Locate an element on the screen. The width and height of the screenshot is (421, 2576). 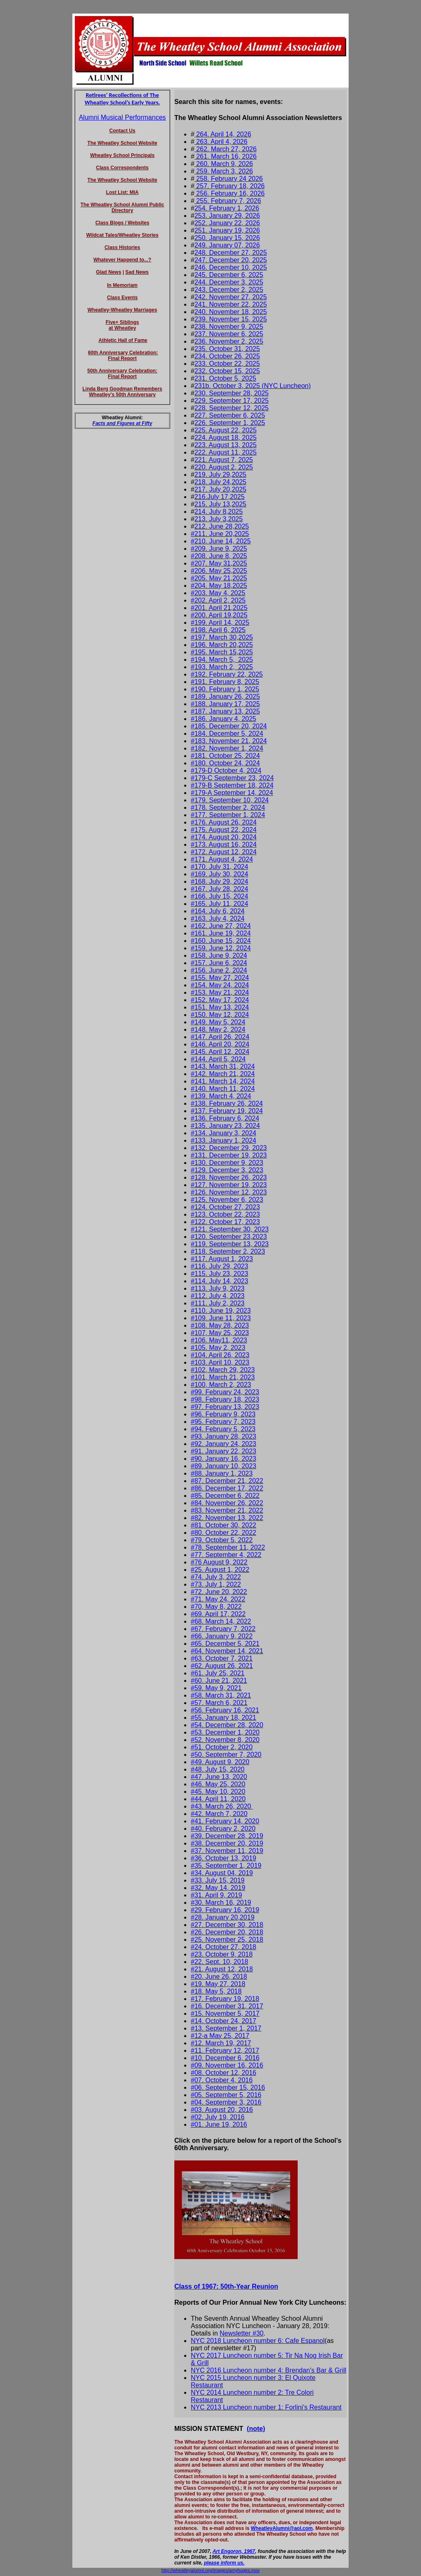
#188. January 17, 2025 is located at coordinates (225, 703).